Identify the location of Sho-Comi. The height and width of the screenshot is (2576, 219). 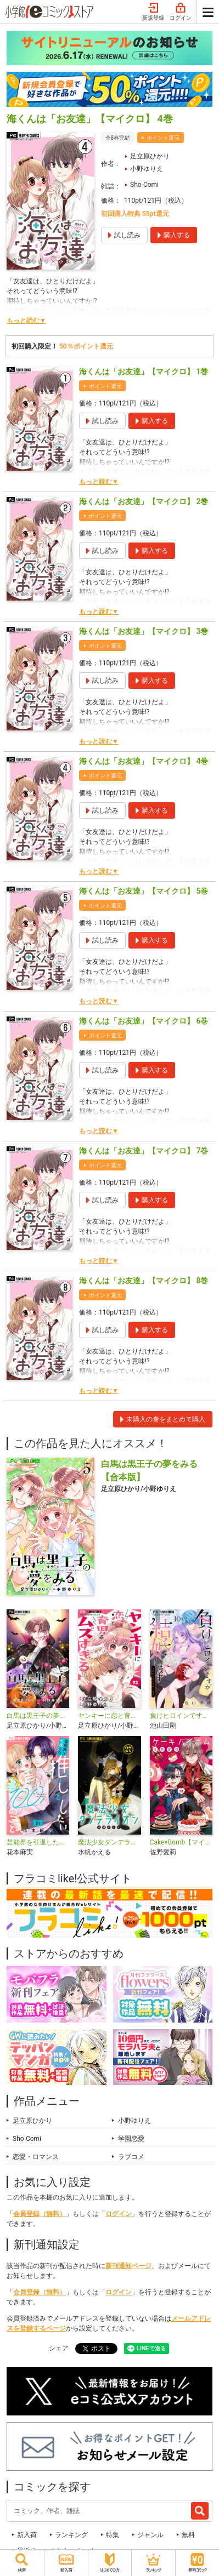
(144, 185).